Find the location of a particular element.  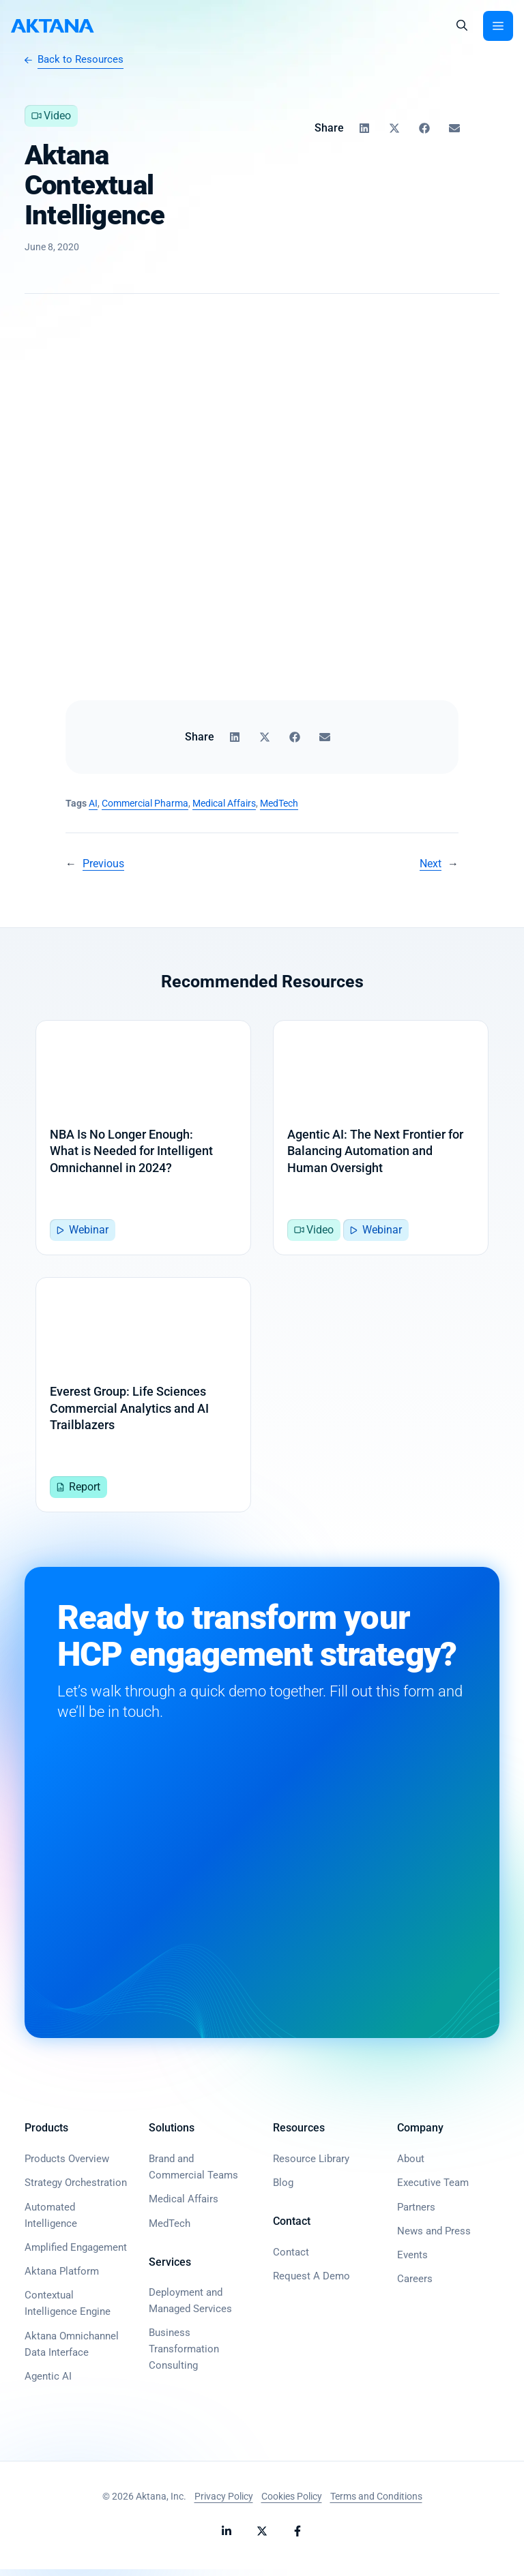

[NBA Is No Longer Enough: <br>What is Needed for Intelligent Omnichannel in 2024?] is located at coordinates (143, 1139).